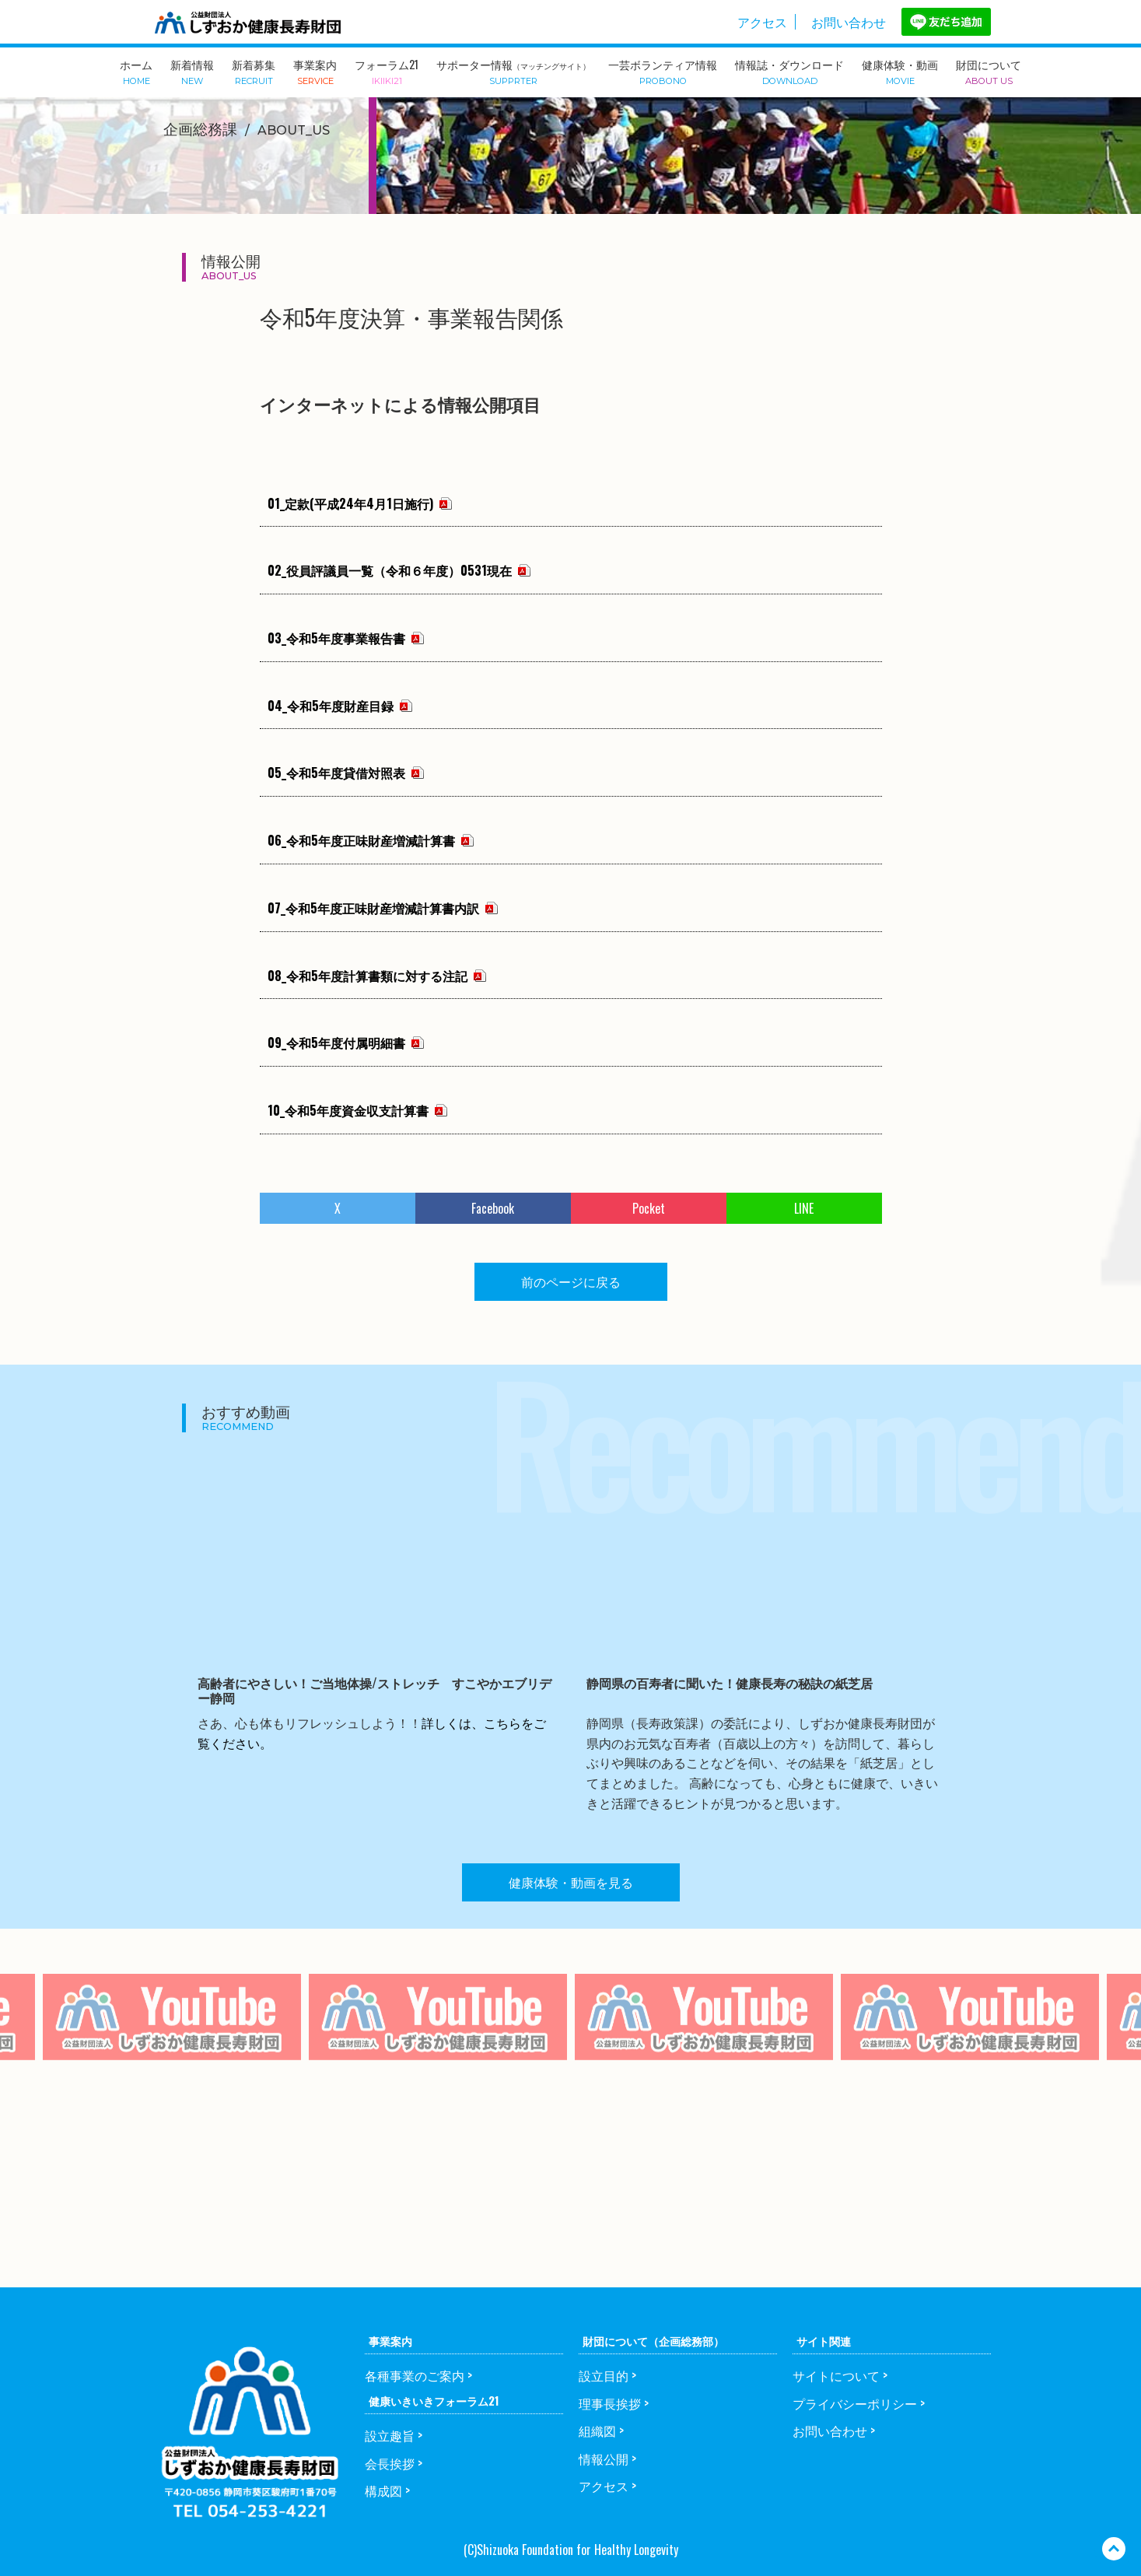 Image resolution: width=1141 pixels, height=2576 pixels. I want to click on 各種事業のご案内, so click(414, 2375).